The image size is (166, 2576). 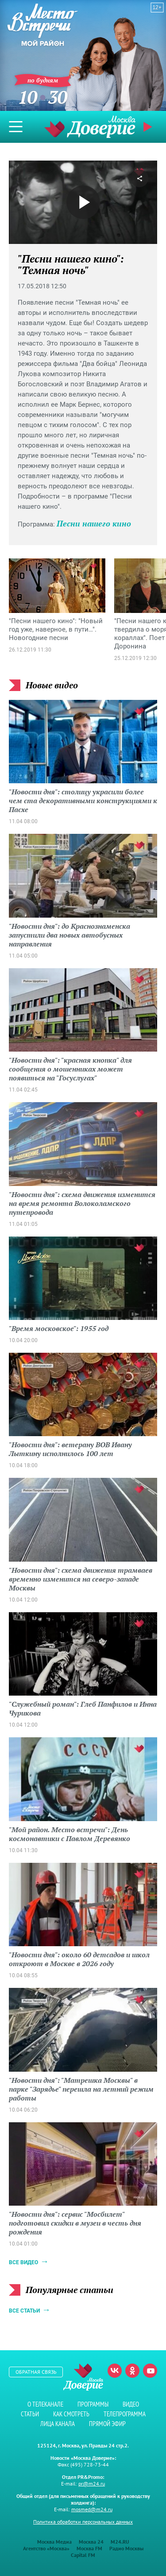 What do you see at coordinates (125, 2414) in the screenshot?
I see `Телепрограмма` at bounding box center [125, 2414].